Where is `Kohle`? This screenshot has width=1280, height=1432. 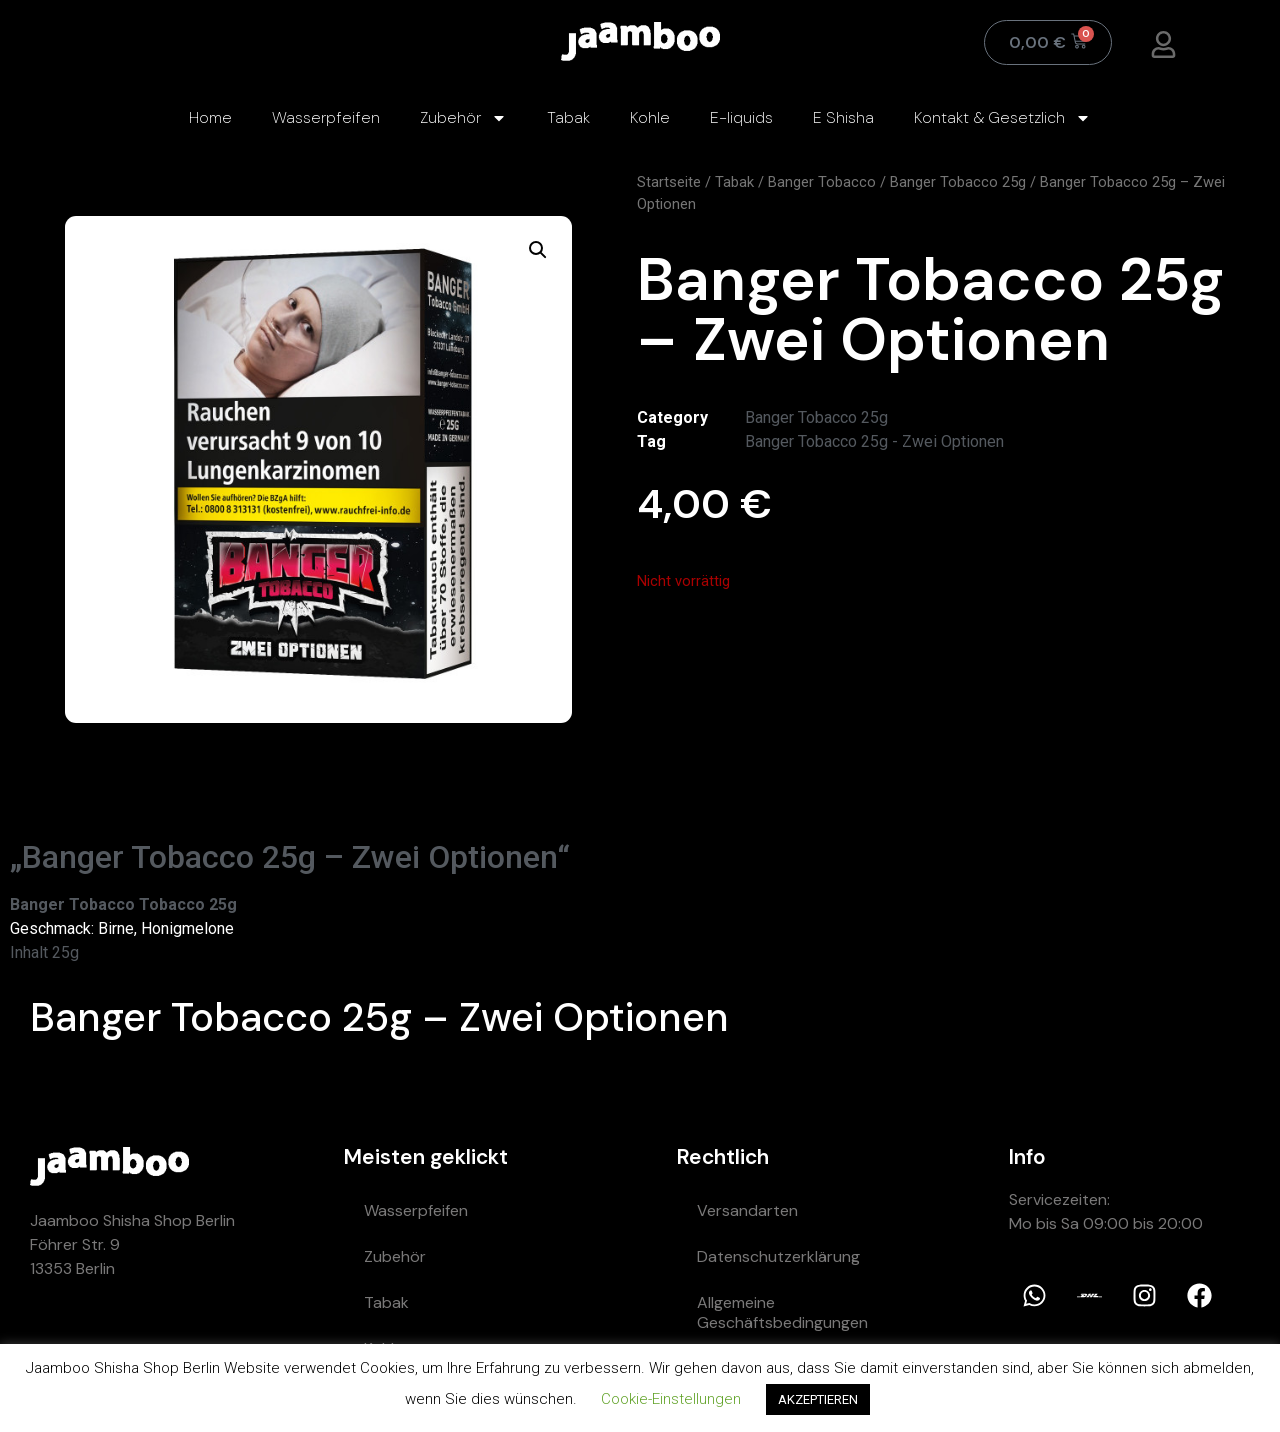
Kohle is located at coordinates (650, 117).